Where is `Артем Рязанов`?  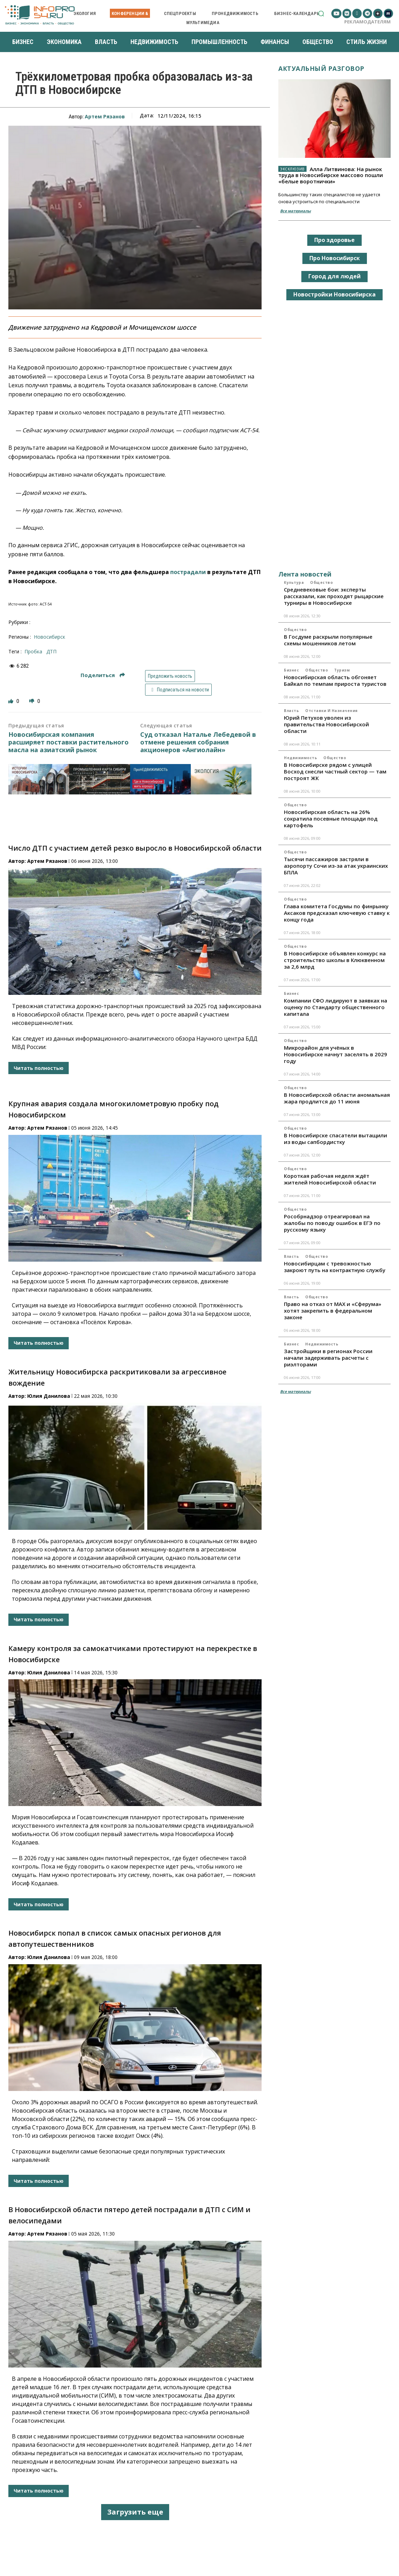 Артем Рязанов is located at coordinates (105, 116).